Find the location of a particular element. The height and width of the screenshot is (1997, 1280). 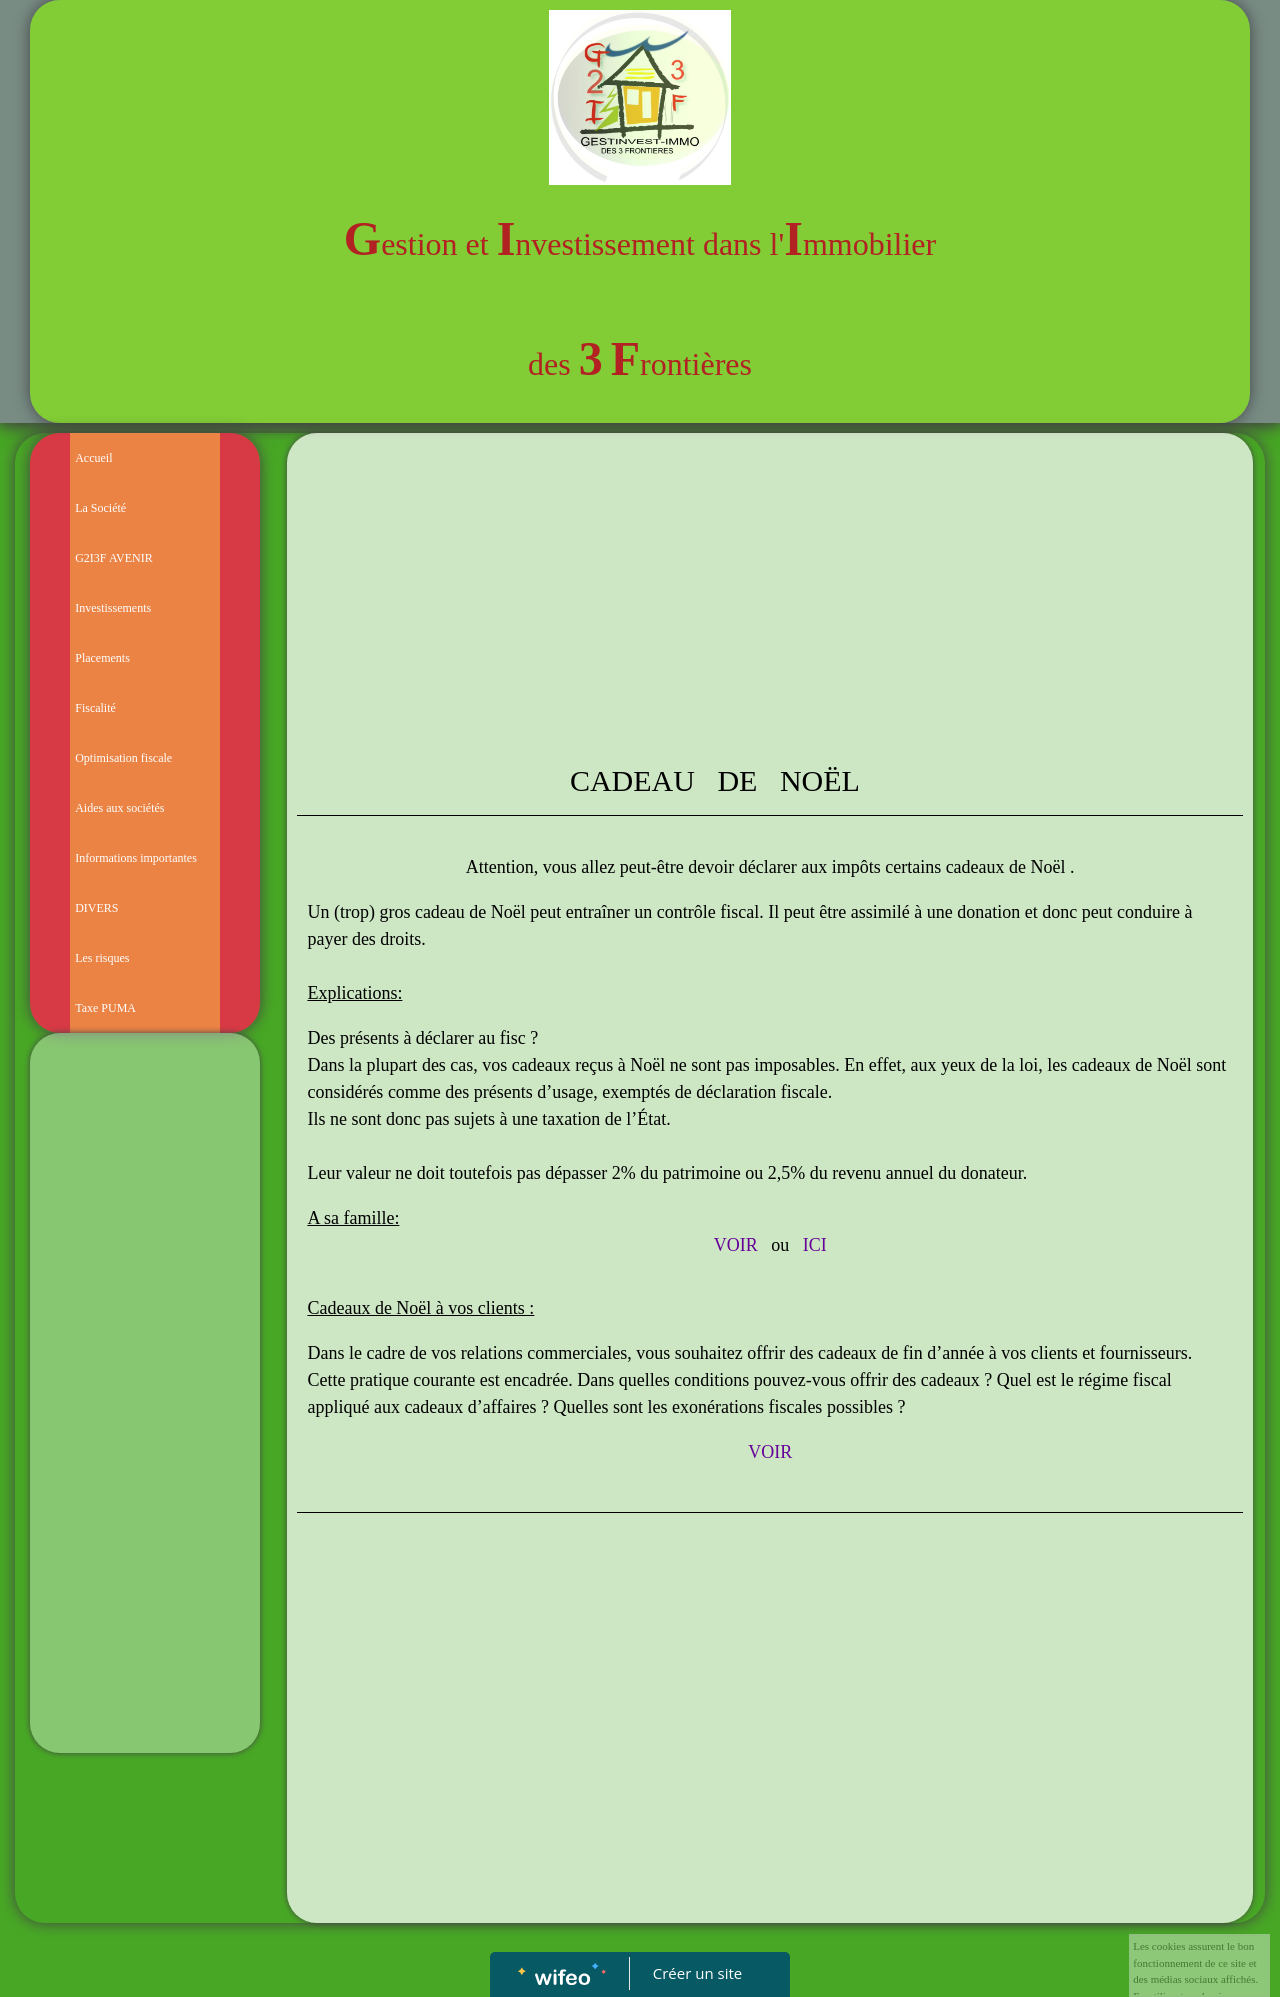

Aides aux sociétés is located at coordinates (119, 808).